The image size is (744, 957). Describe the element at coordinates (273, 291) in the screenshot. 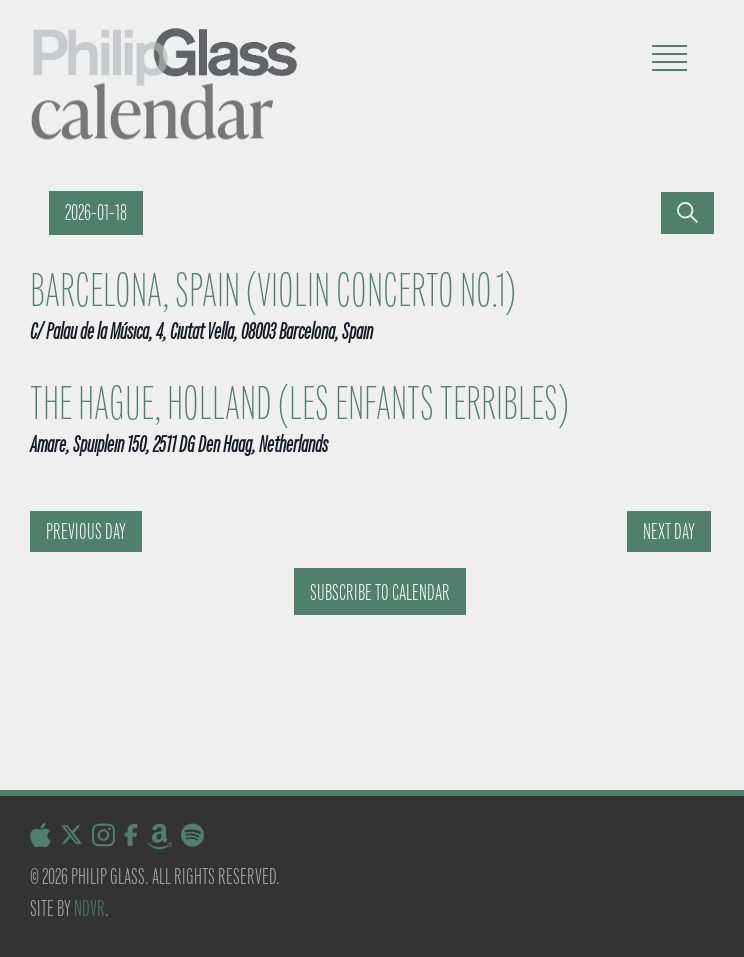

I see `Barcelona, Spain (Violin Concerto No.1)` at that location.